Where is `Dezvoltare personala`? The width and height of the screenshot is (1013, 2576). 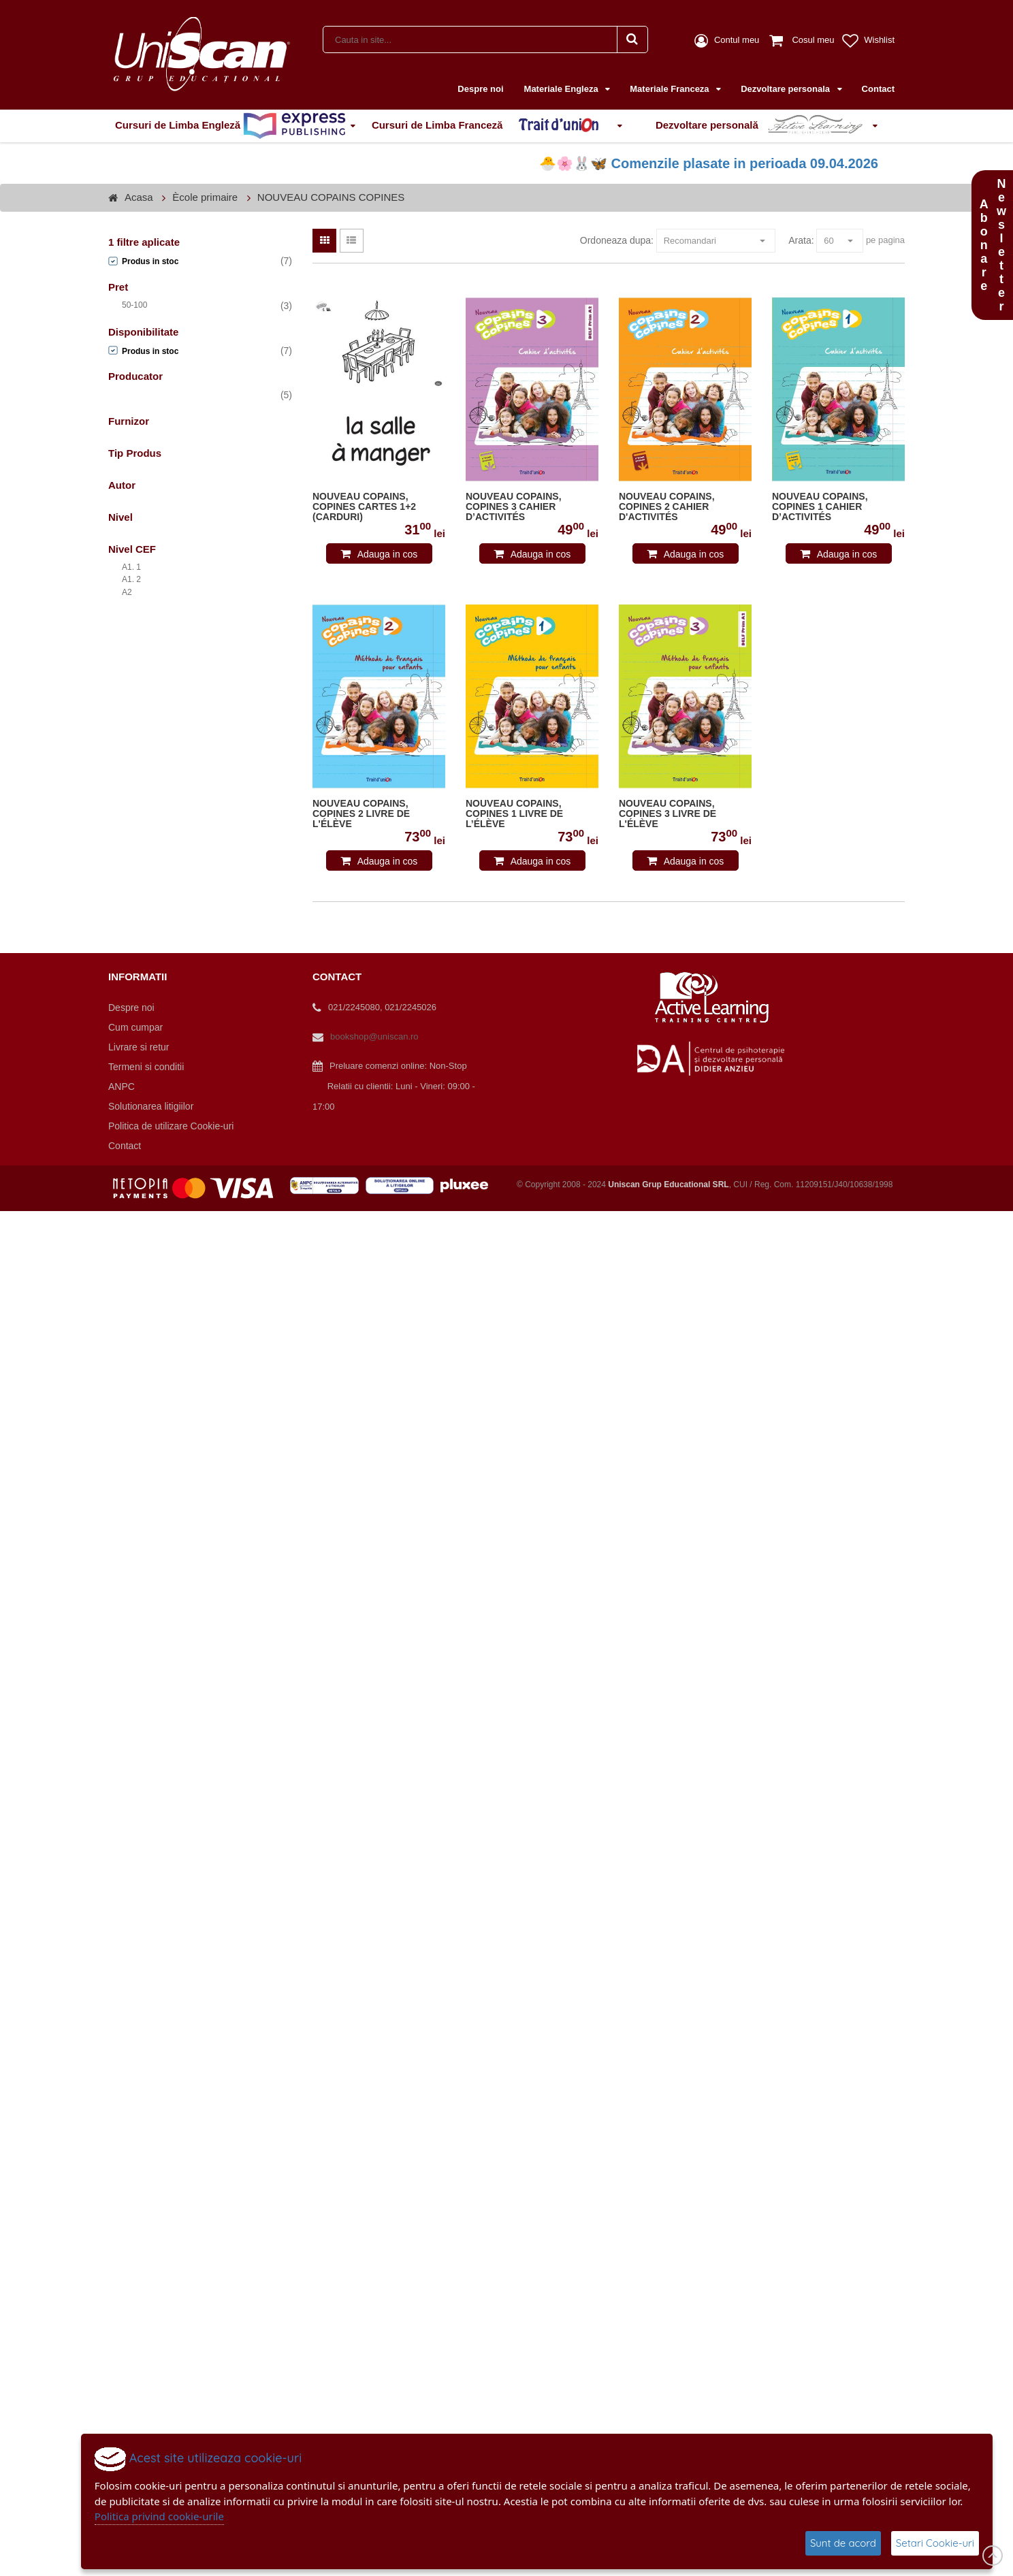 Dezvoltare personala is located at coordinates (786, 89).